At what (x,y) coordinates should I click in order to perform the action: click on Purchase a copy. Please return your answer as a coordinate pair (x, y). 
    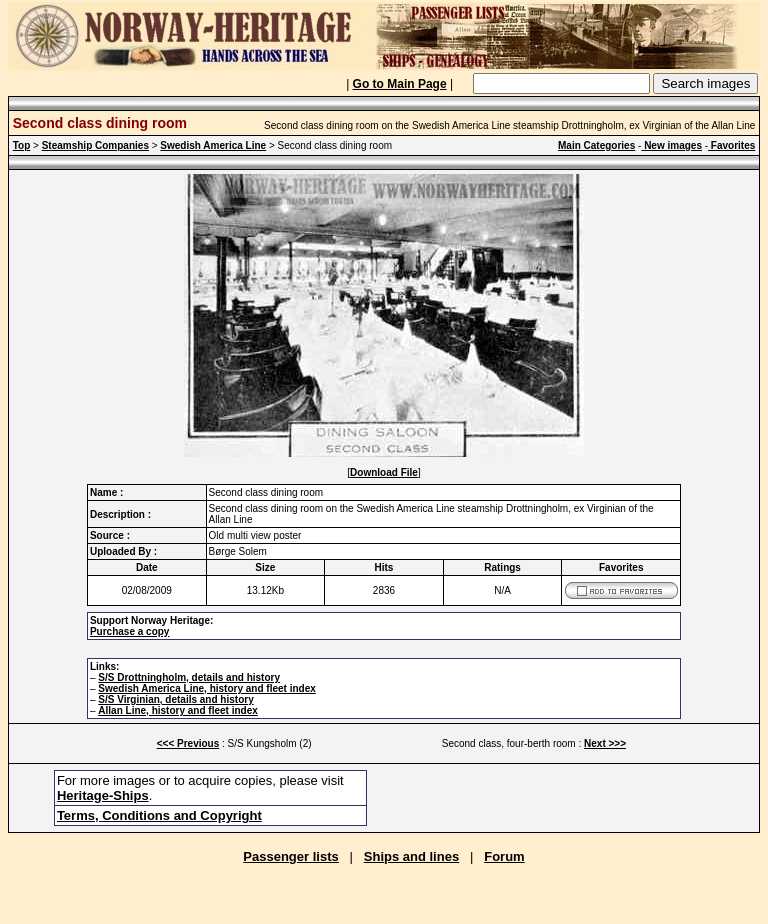
    Looking at the image, I should click on (129, 631).